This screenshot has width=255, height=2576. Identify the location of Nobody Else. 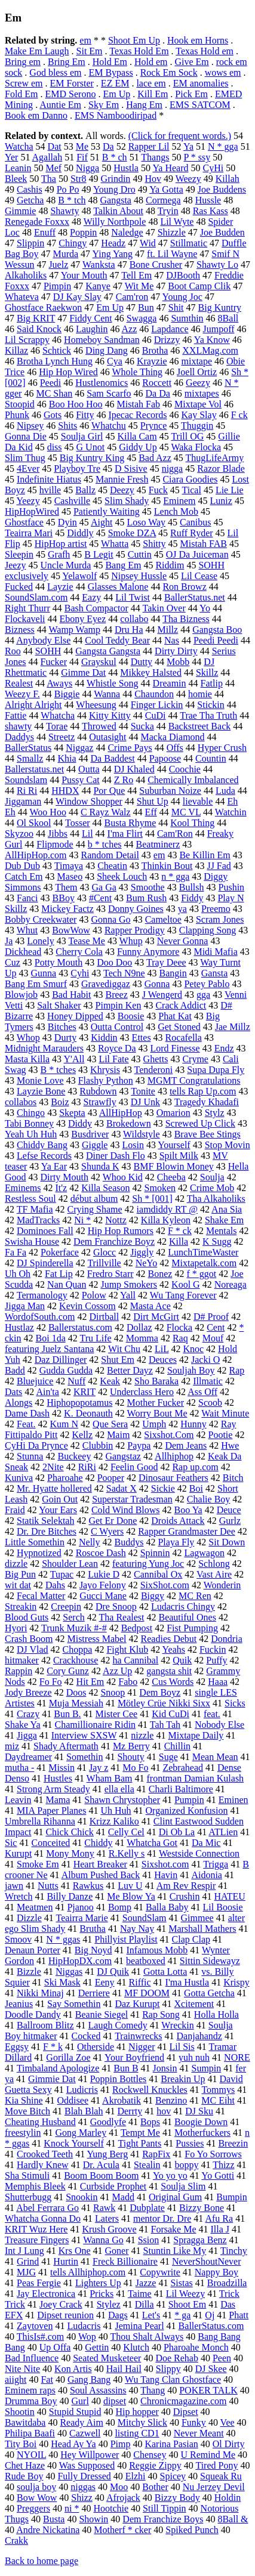
(219, 1725).